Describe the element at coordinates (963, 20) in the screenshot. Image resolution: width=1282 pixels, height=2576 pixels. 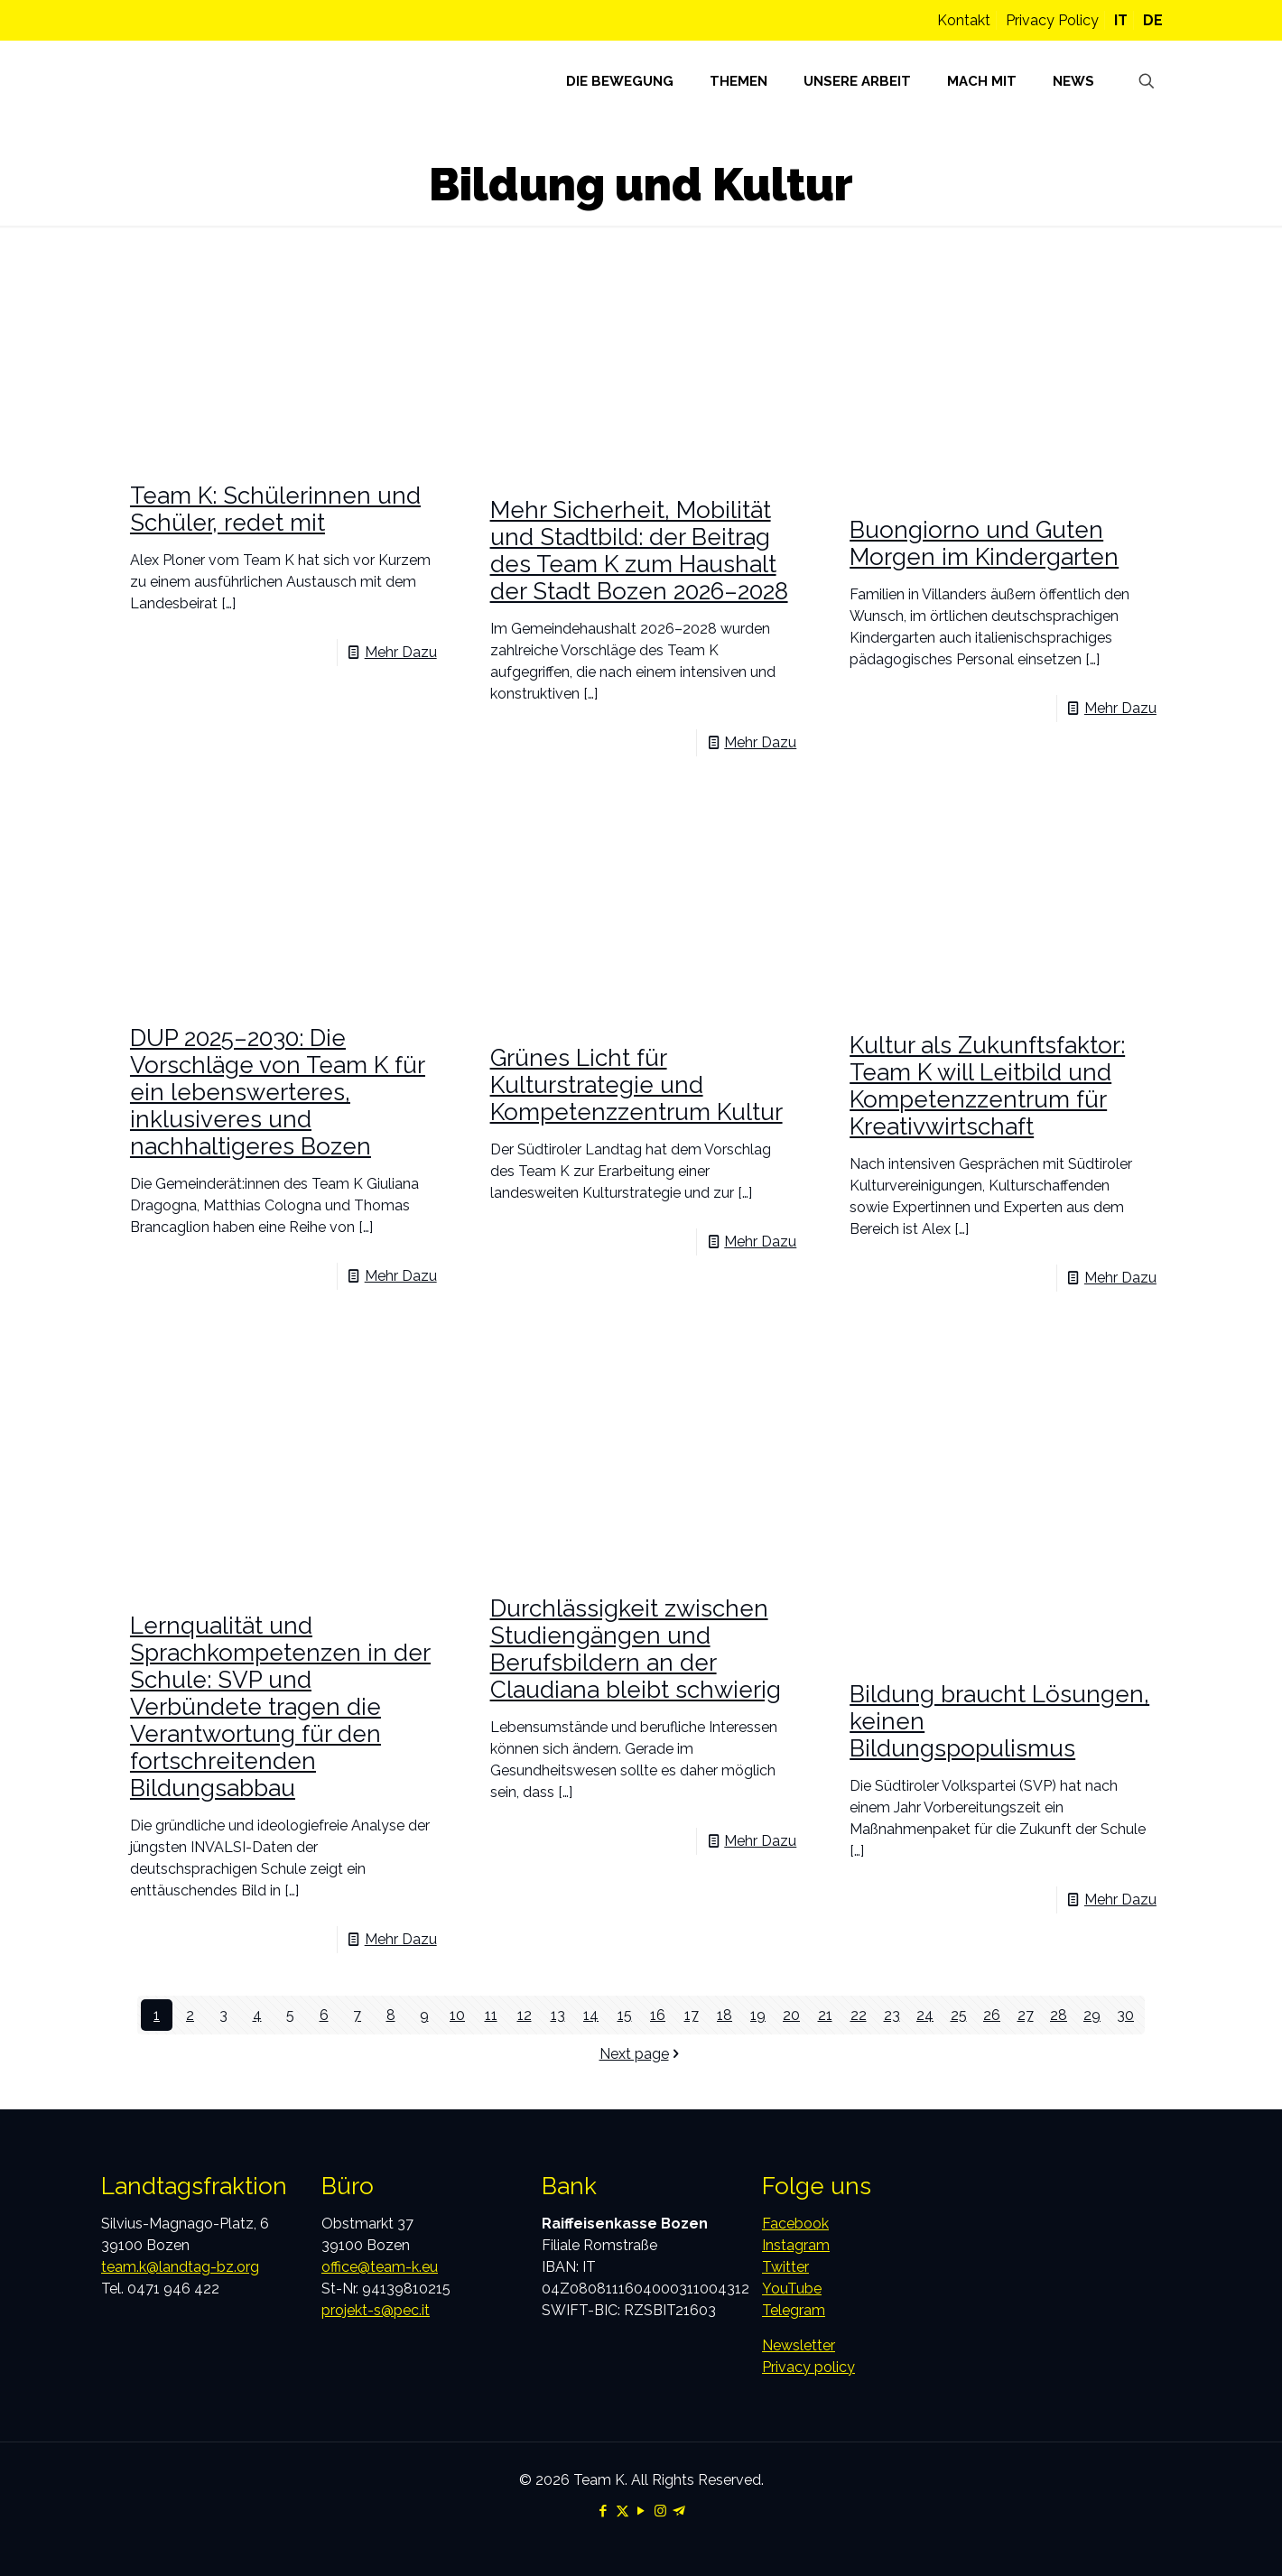
I see `Kontakt` at that location.